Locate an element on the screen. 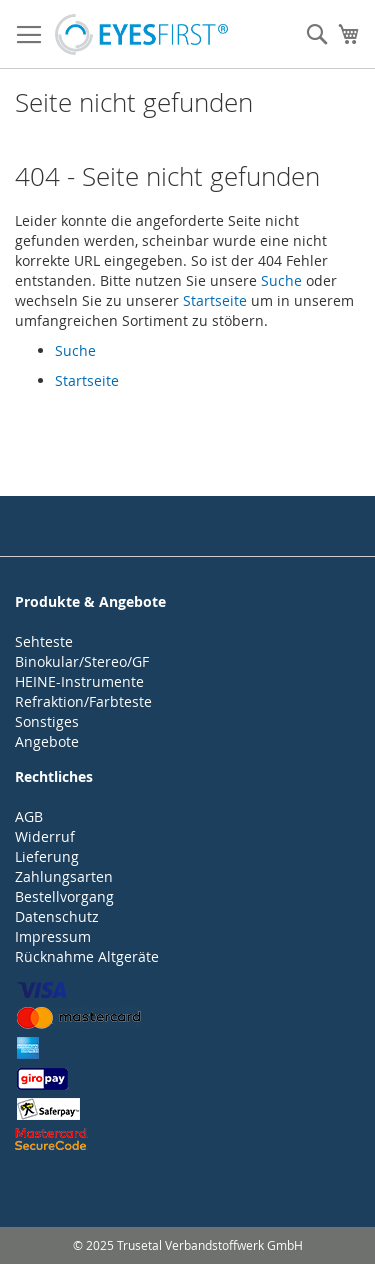  Sehteste is located at coordinates (44, 641).